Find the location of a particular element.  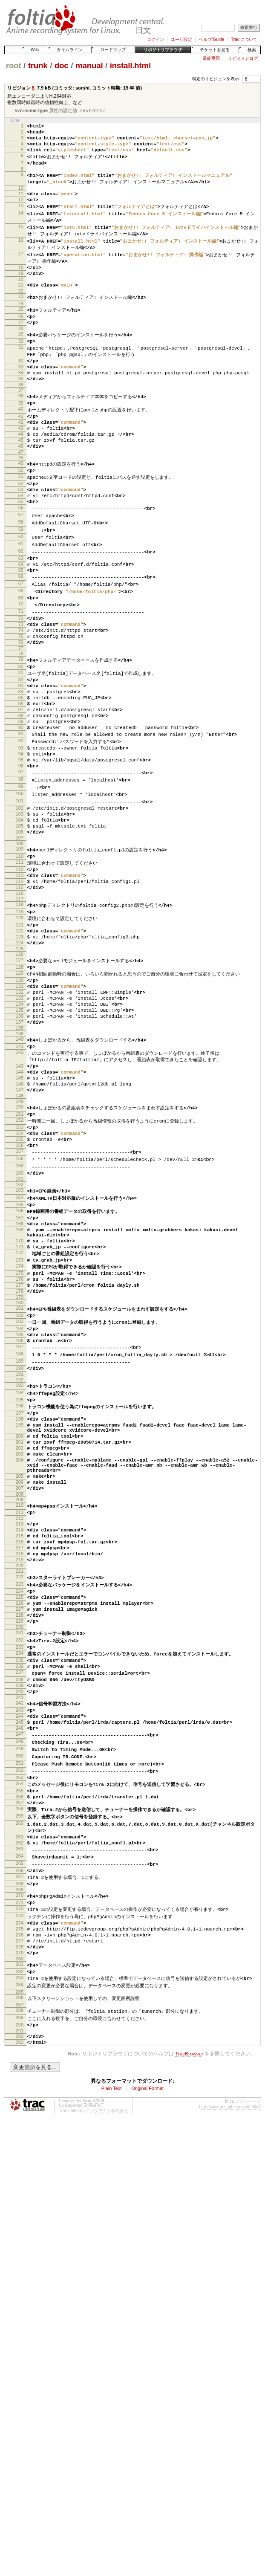

29 is located at coordinates (20, 356).